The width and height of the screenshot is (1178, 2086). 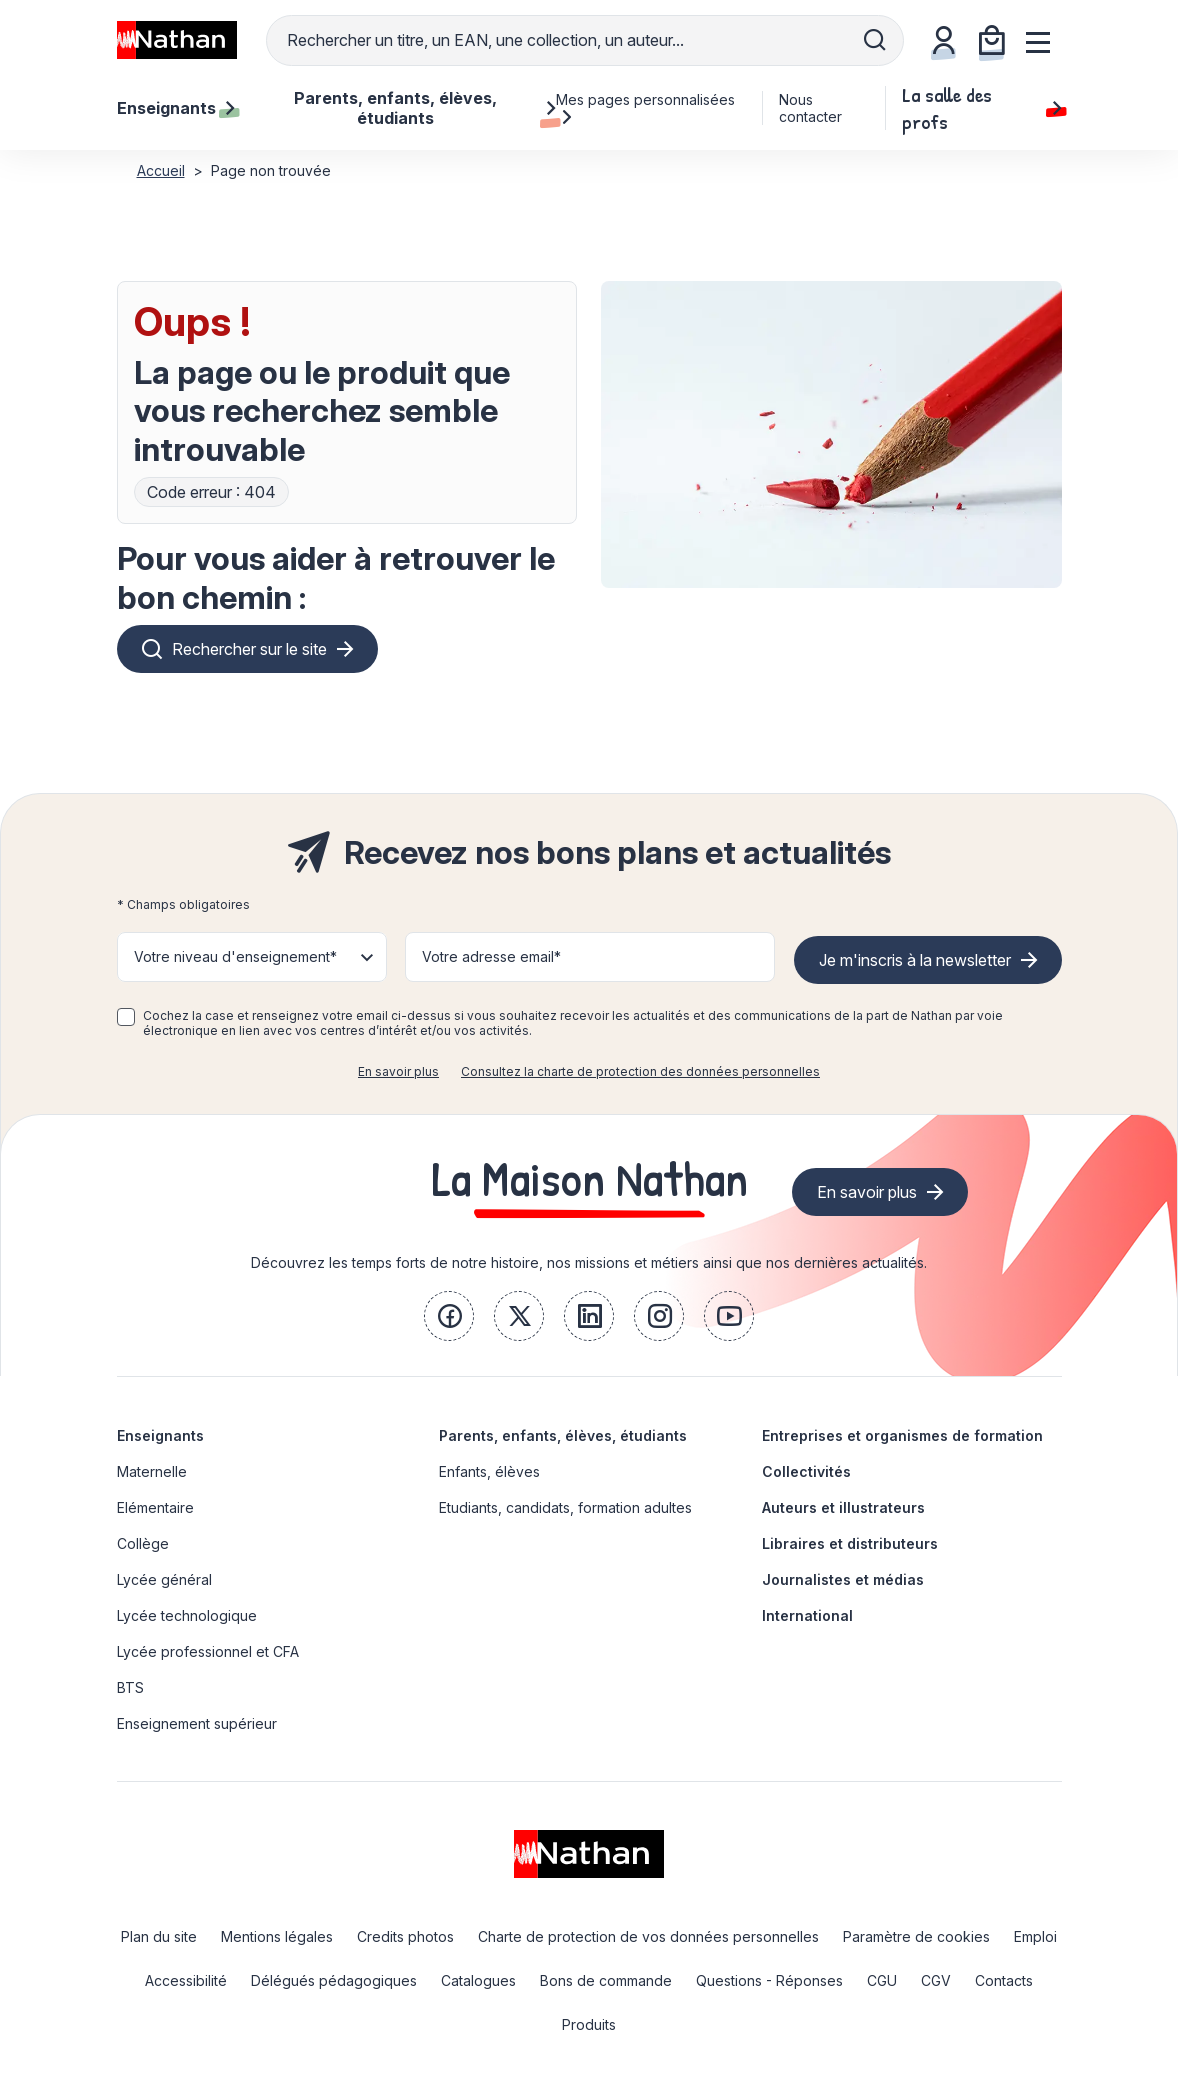 What do you see at coordinates (143, 1543) in the screenshot?
I see `Collège [link]` at bounding box center [143, 1543].